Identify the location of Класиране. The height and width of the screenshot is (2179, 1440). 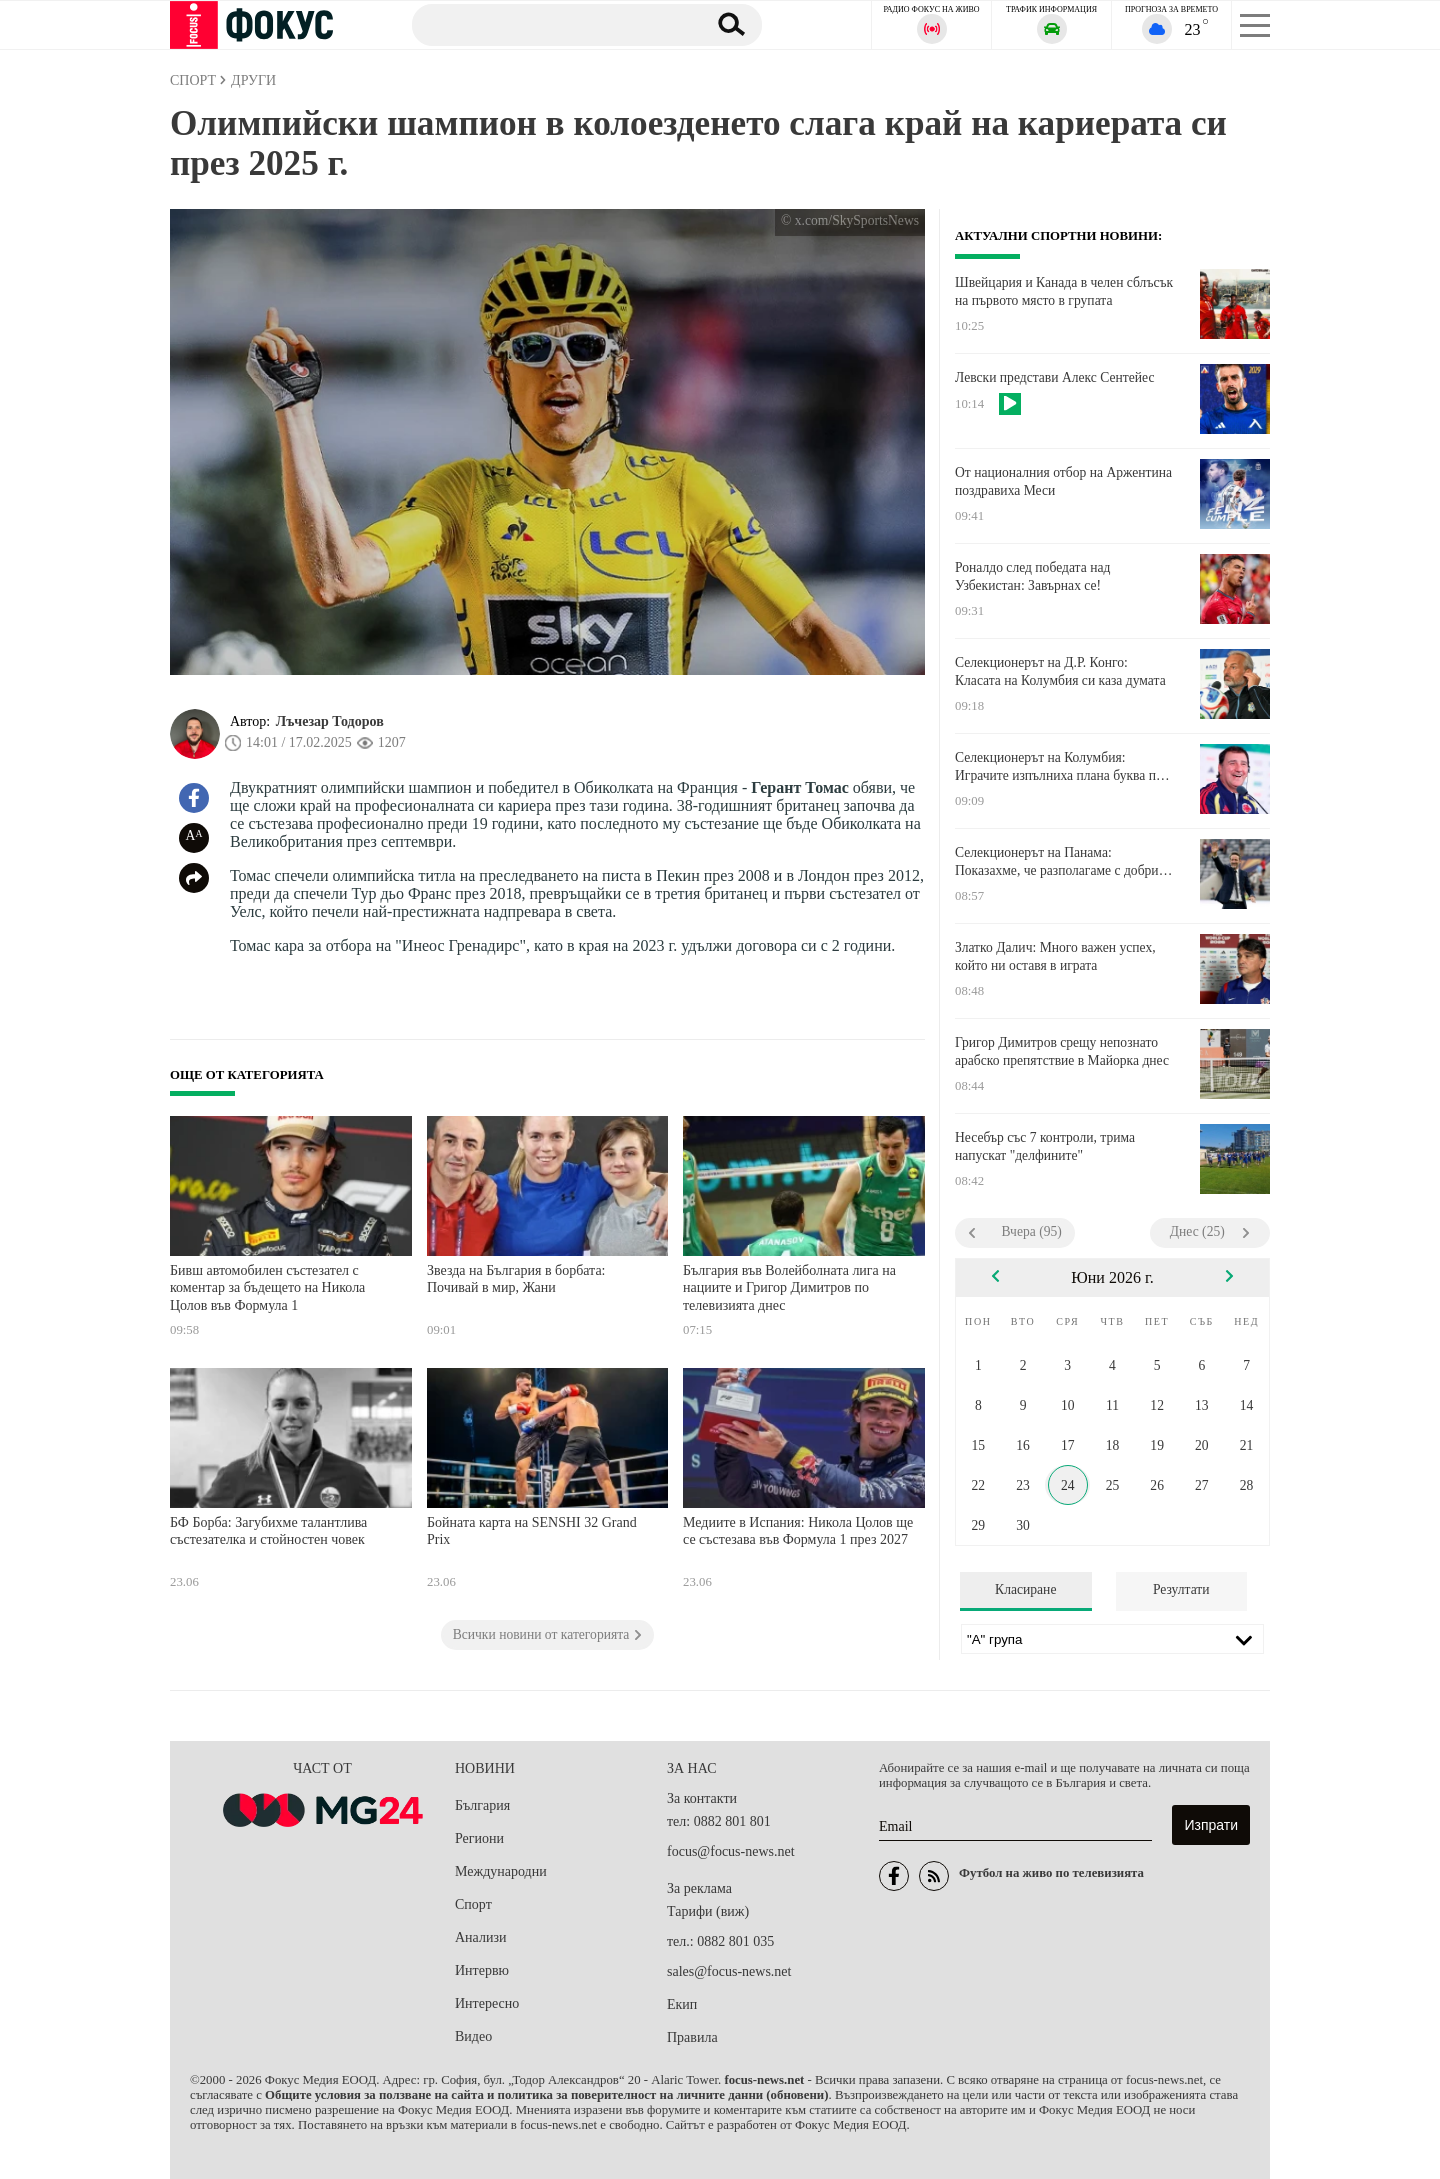
(1025, 1589).